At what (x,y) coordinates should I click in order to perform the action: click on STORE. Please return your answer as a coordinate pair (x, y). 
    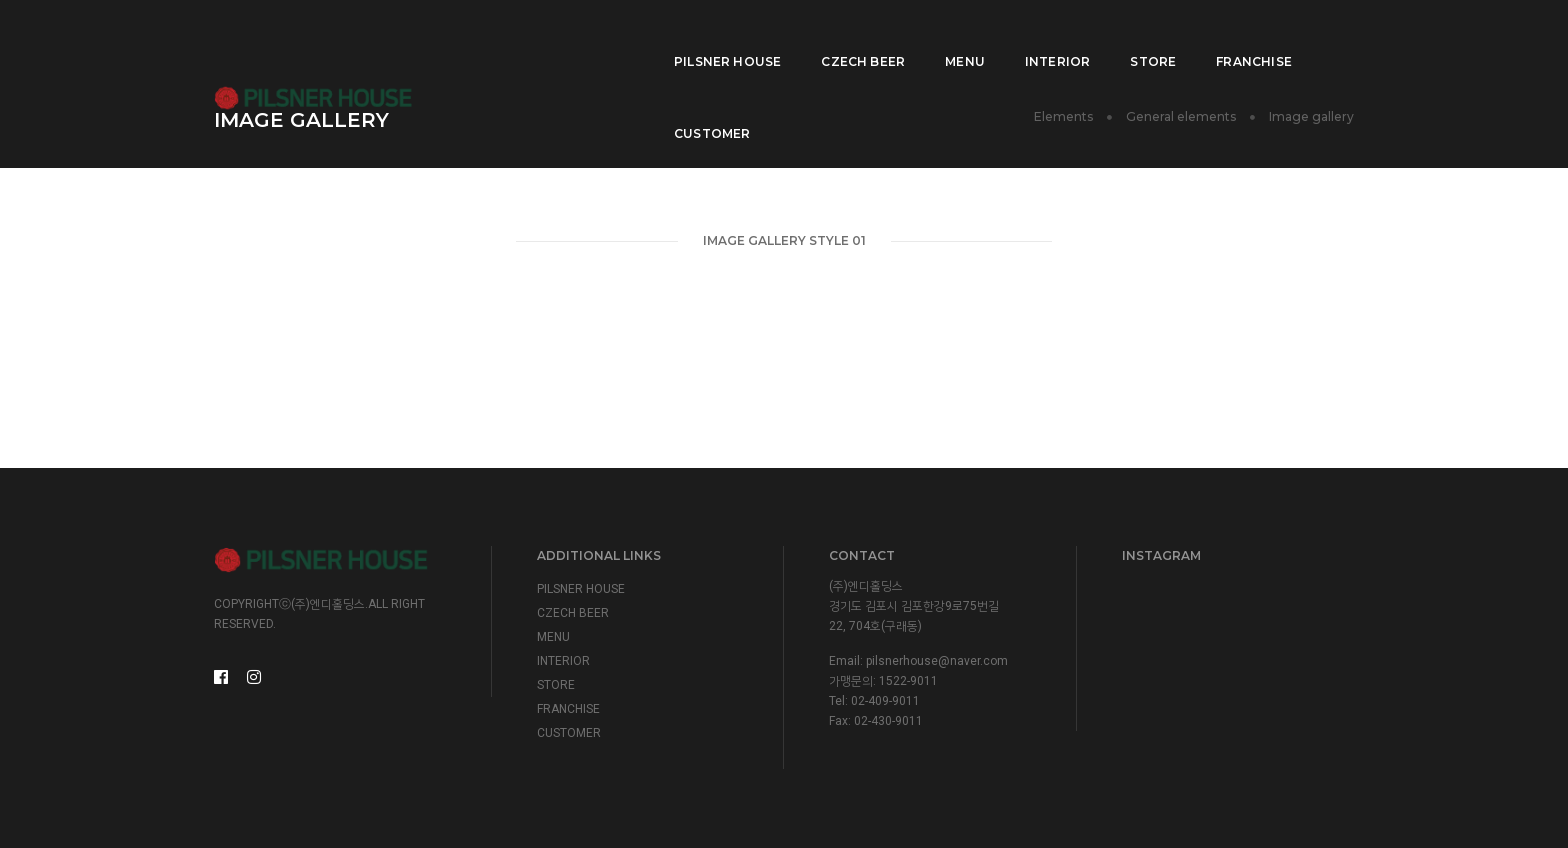
    Looking at the image, I should click on (1079, 35).